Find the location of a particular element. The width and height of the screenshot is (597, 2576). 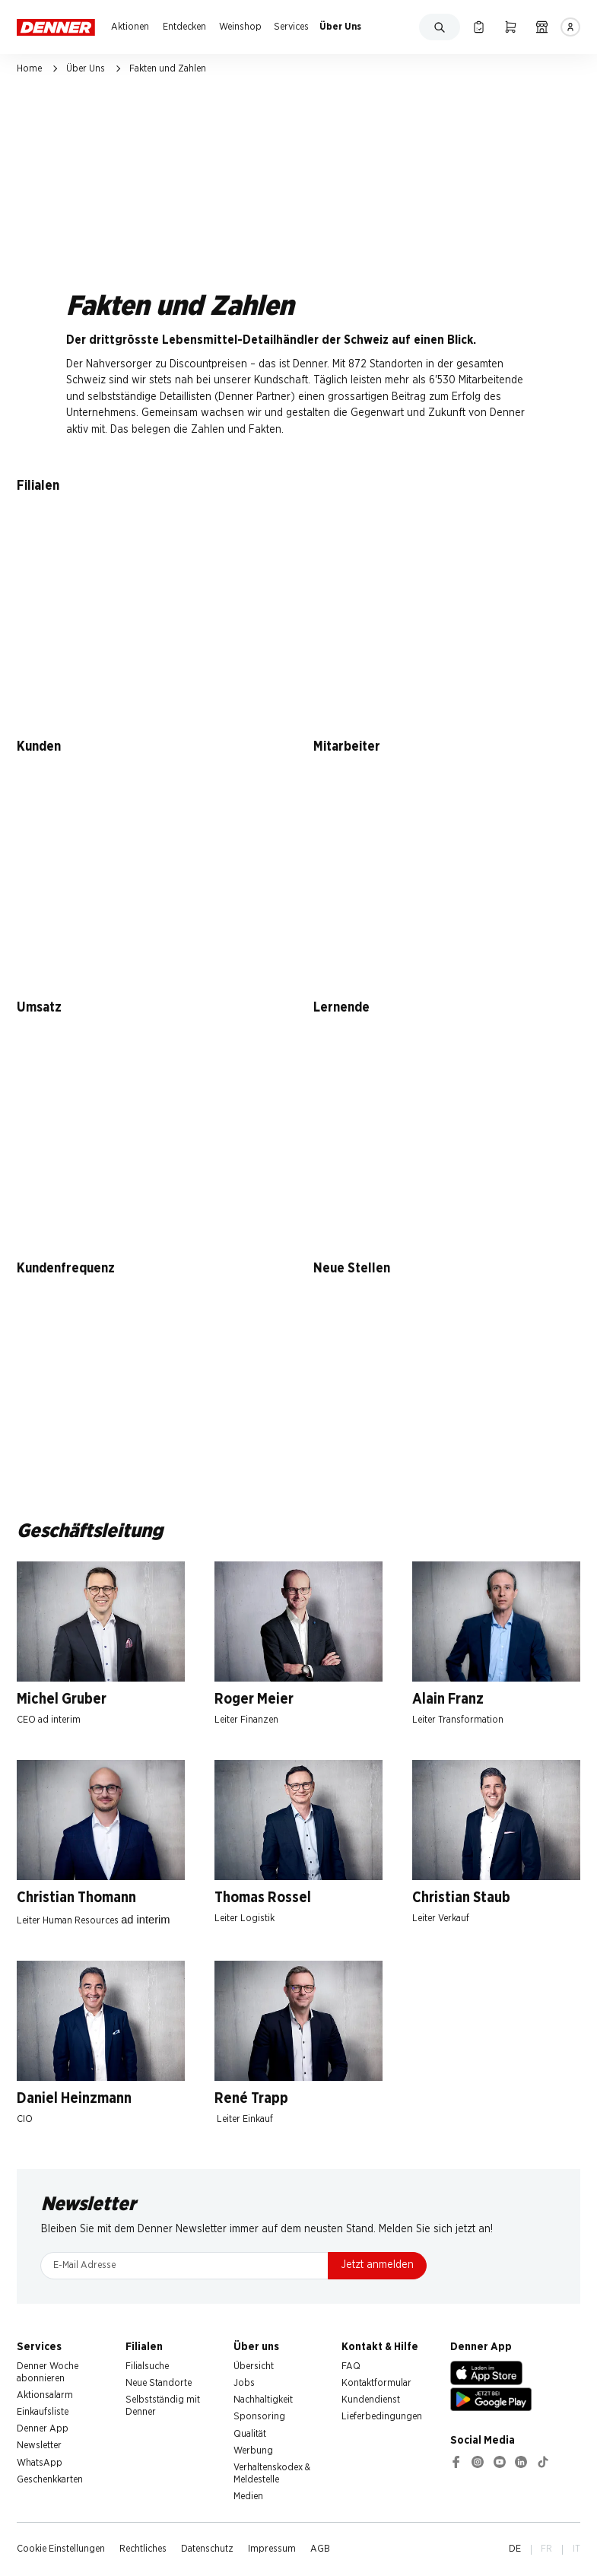

WhatsApp is located at coordinates (39, 2463).